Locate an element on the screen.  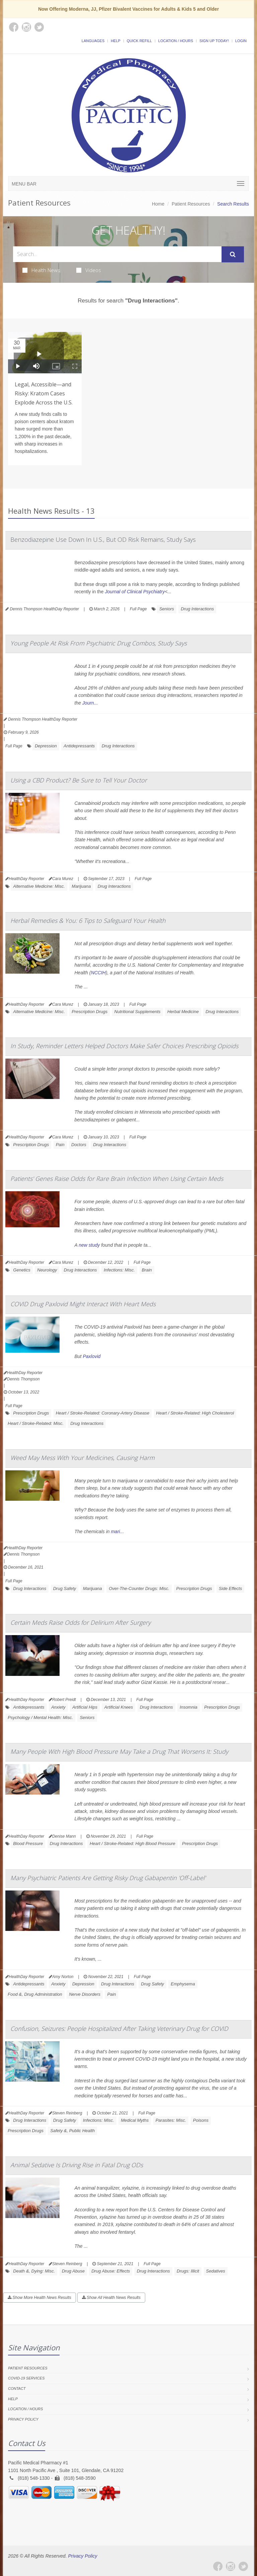
In Study, Reminder Letters Helped Doctors Make Safer Choices Prescribing Opioids is located at coordinates (124, 1046).